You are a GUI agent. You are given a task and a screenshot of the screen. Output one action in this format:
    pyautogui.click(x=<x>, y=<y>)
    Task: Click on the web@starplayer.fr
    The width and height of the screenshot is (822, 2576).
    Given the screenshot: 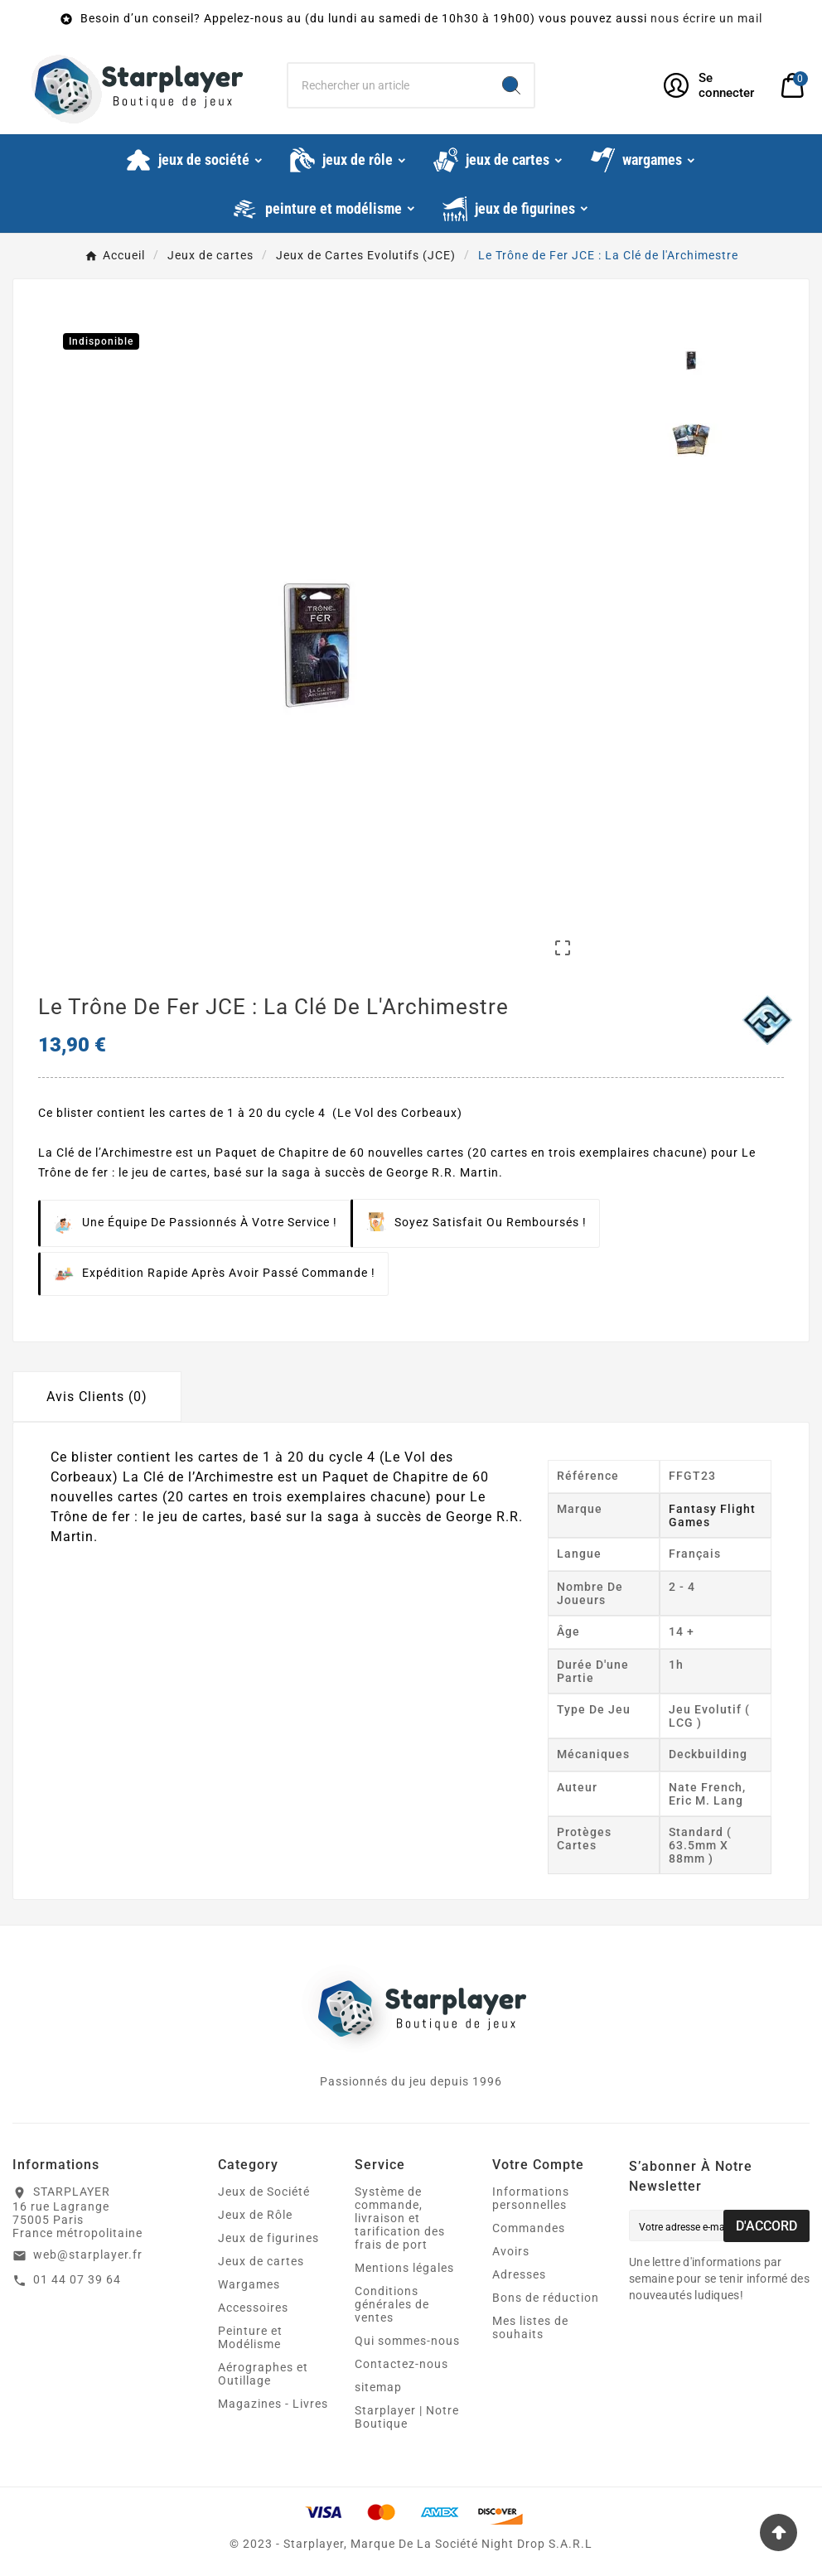 What is the action you would take?
    pyautogui.click(x=88, y=2254)
    